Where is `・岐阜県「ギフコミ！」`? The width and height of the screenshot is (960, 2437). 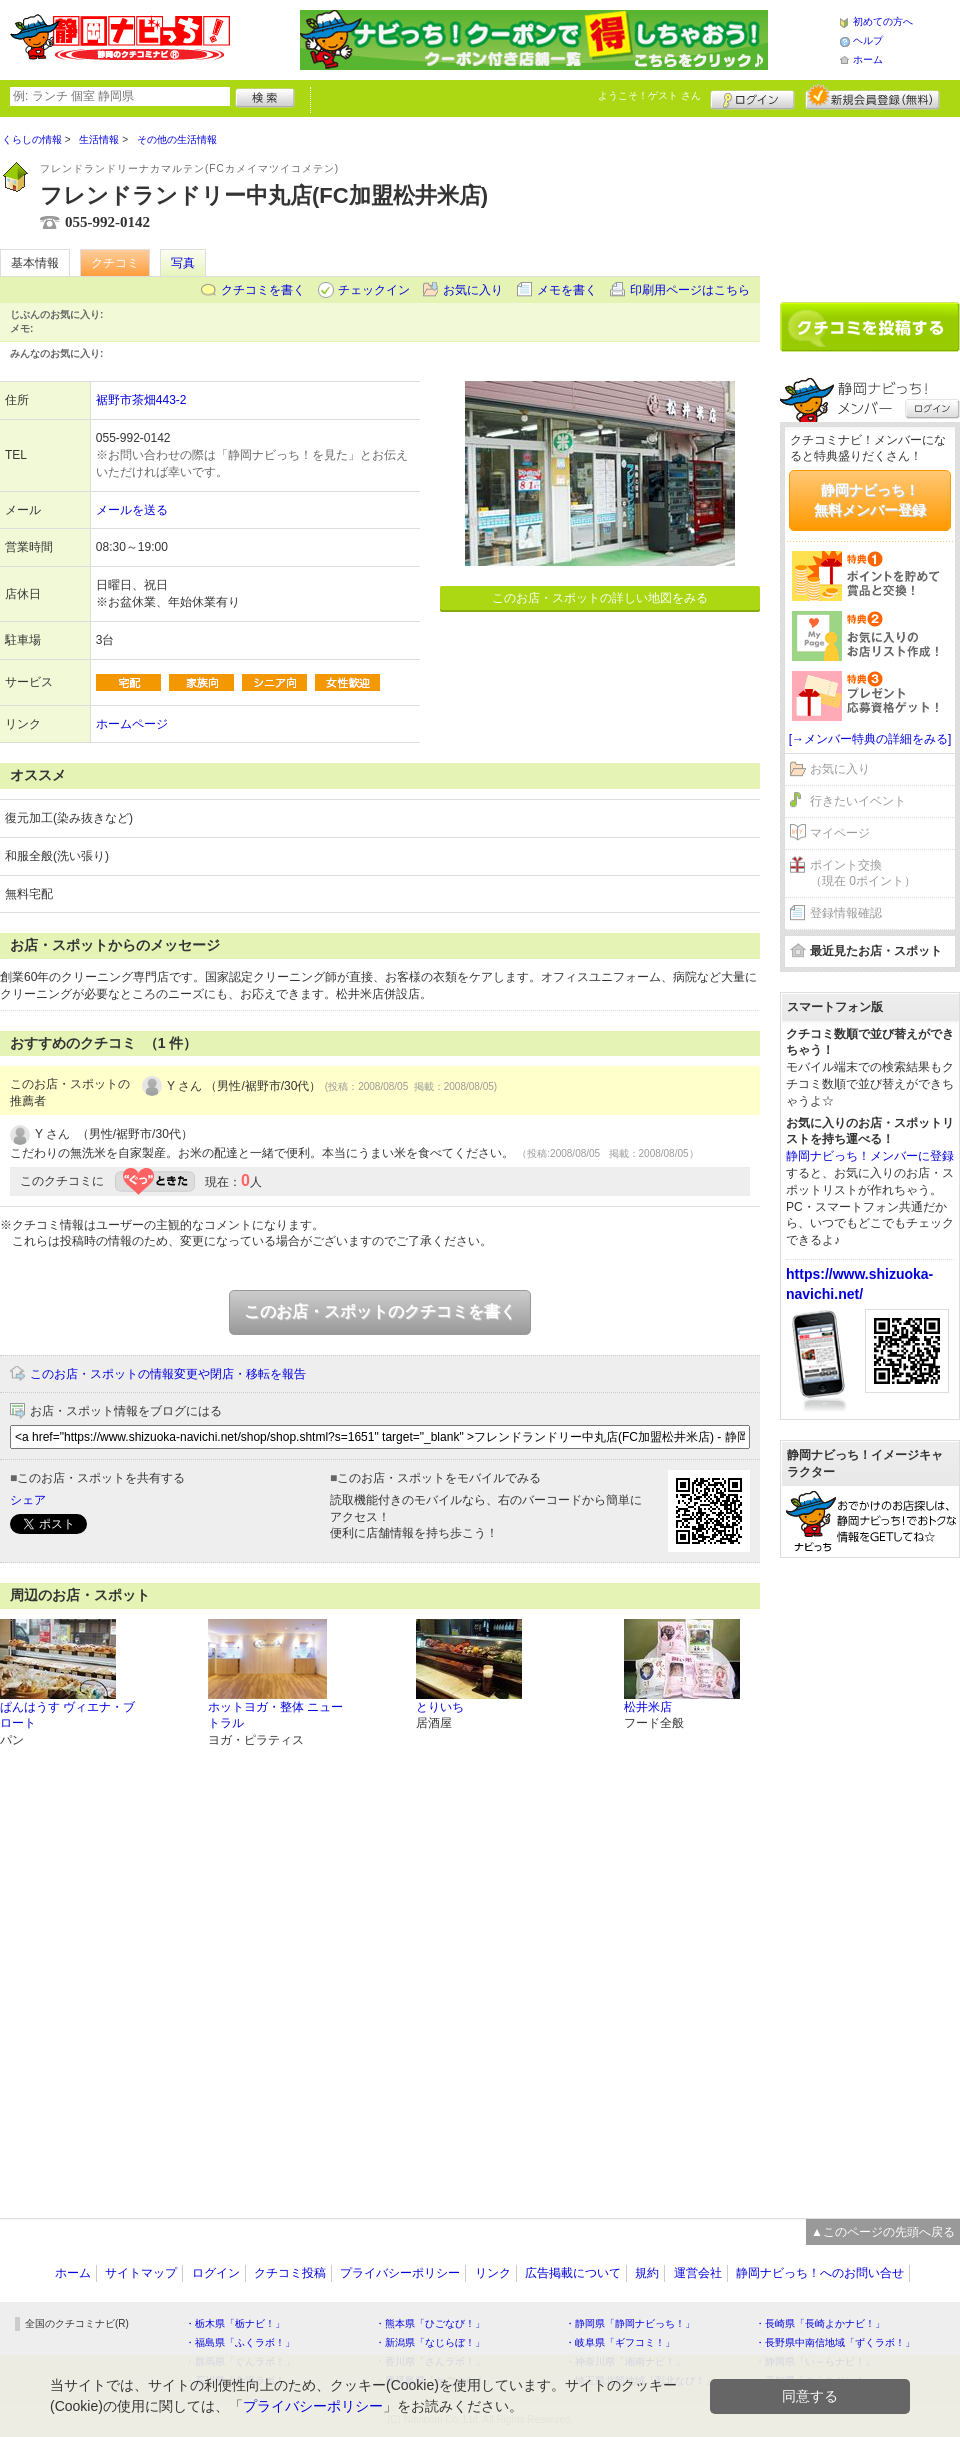
・岐阜県「ギフコミ！」 is located at coordinates (620, 2342).